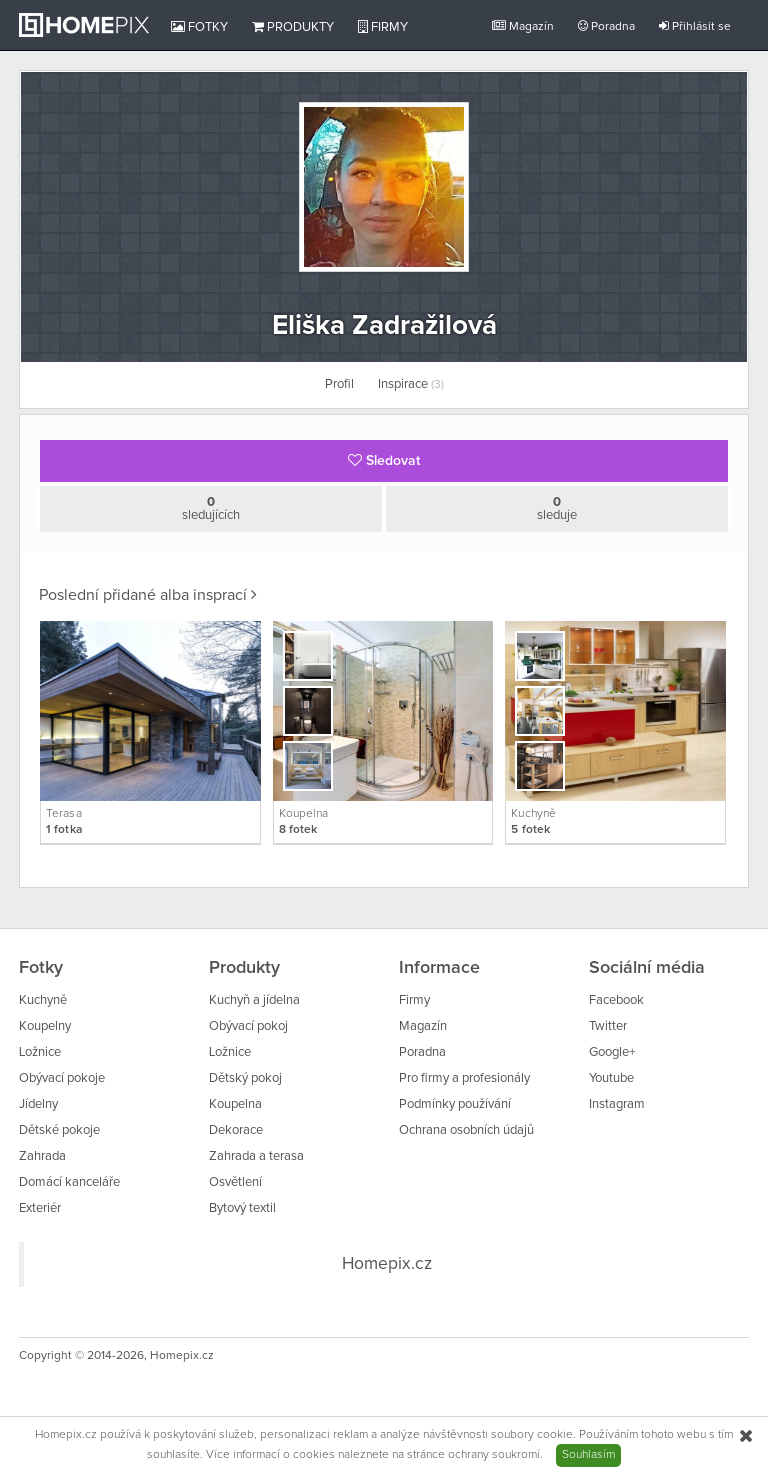  Describe the element at coordinates (383, 27) in the screenshot. I see `Firmy` at that location.